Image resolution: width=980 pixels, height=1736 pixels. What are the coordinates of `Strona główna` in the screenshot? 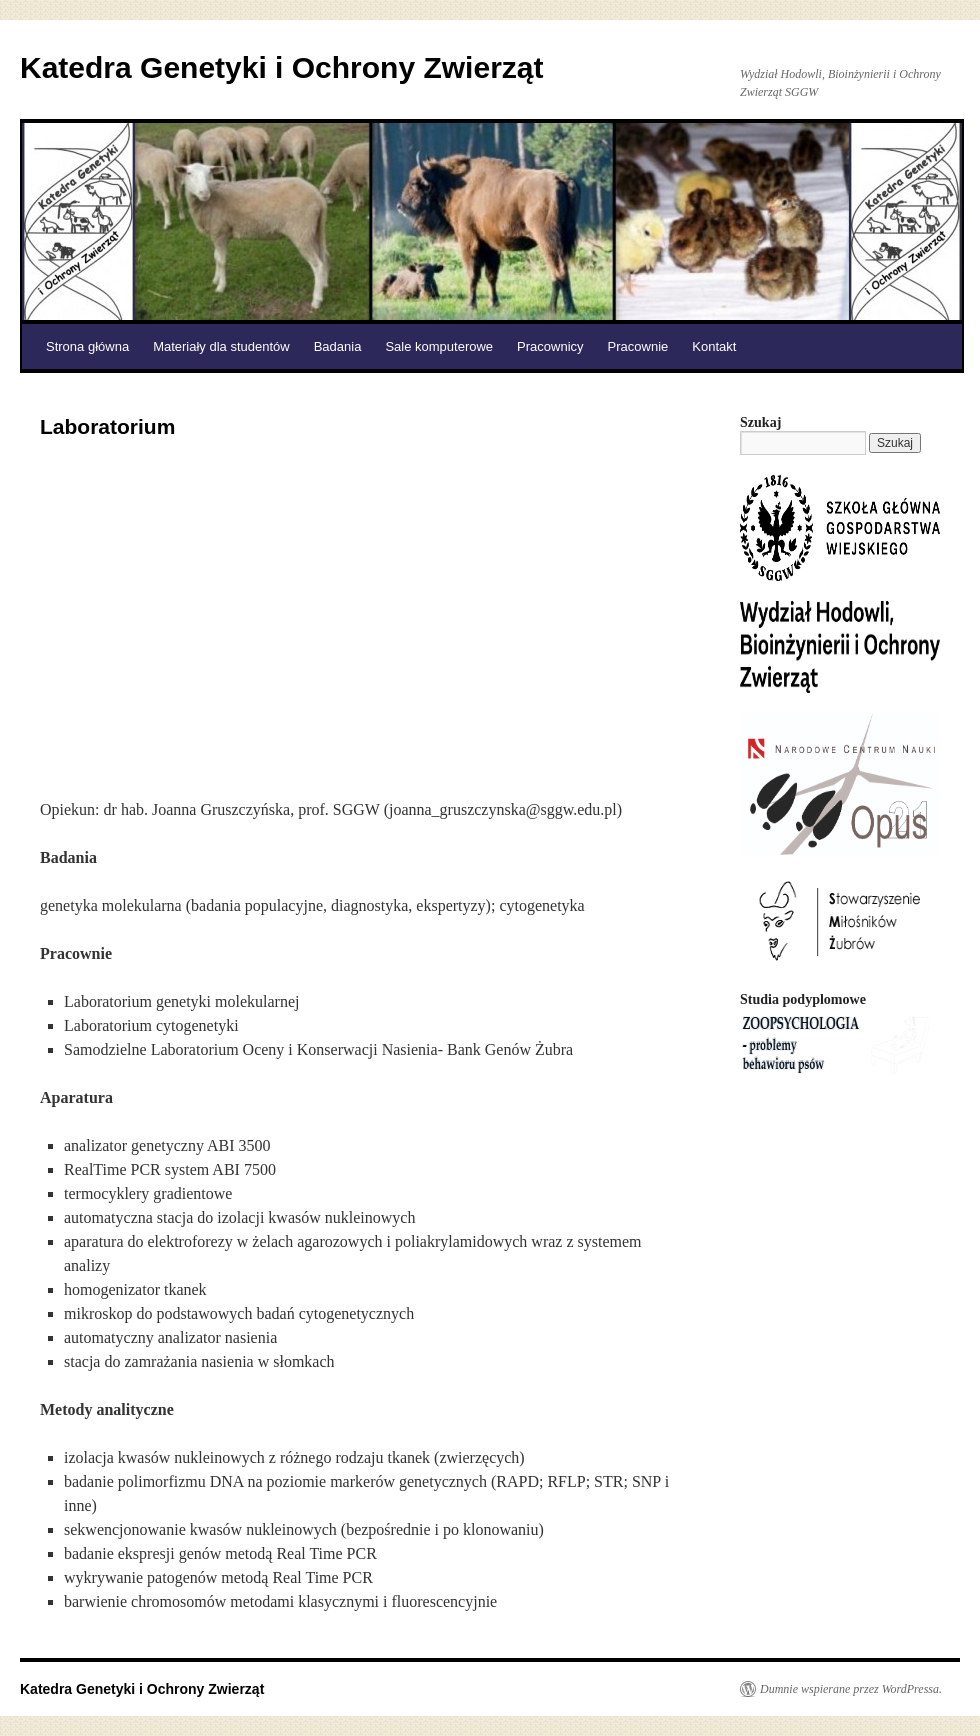 It's located at (87, 346).